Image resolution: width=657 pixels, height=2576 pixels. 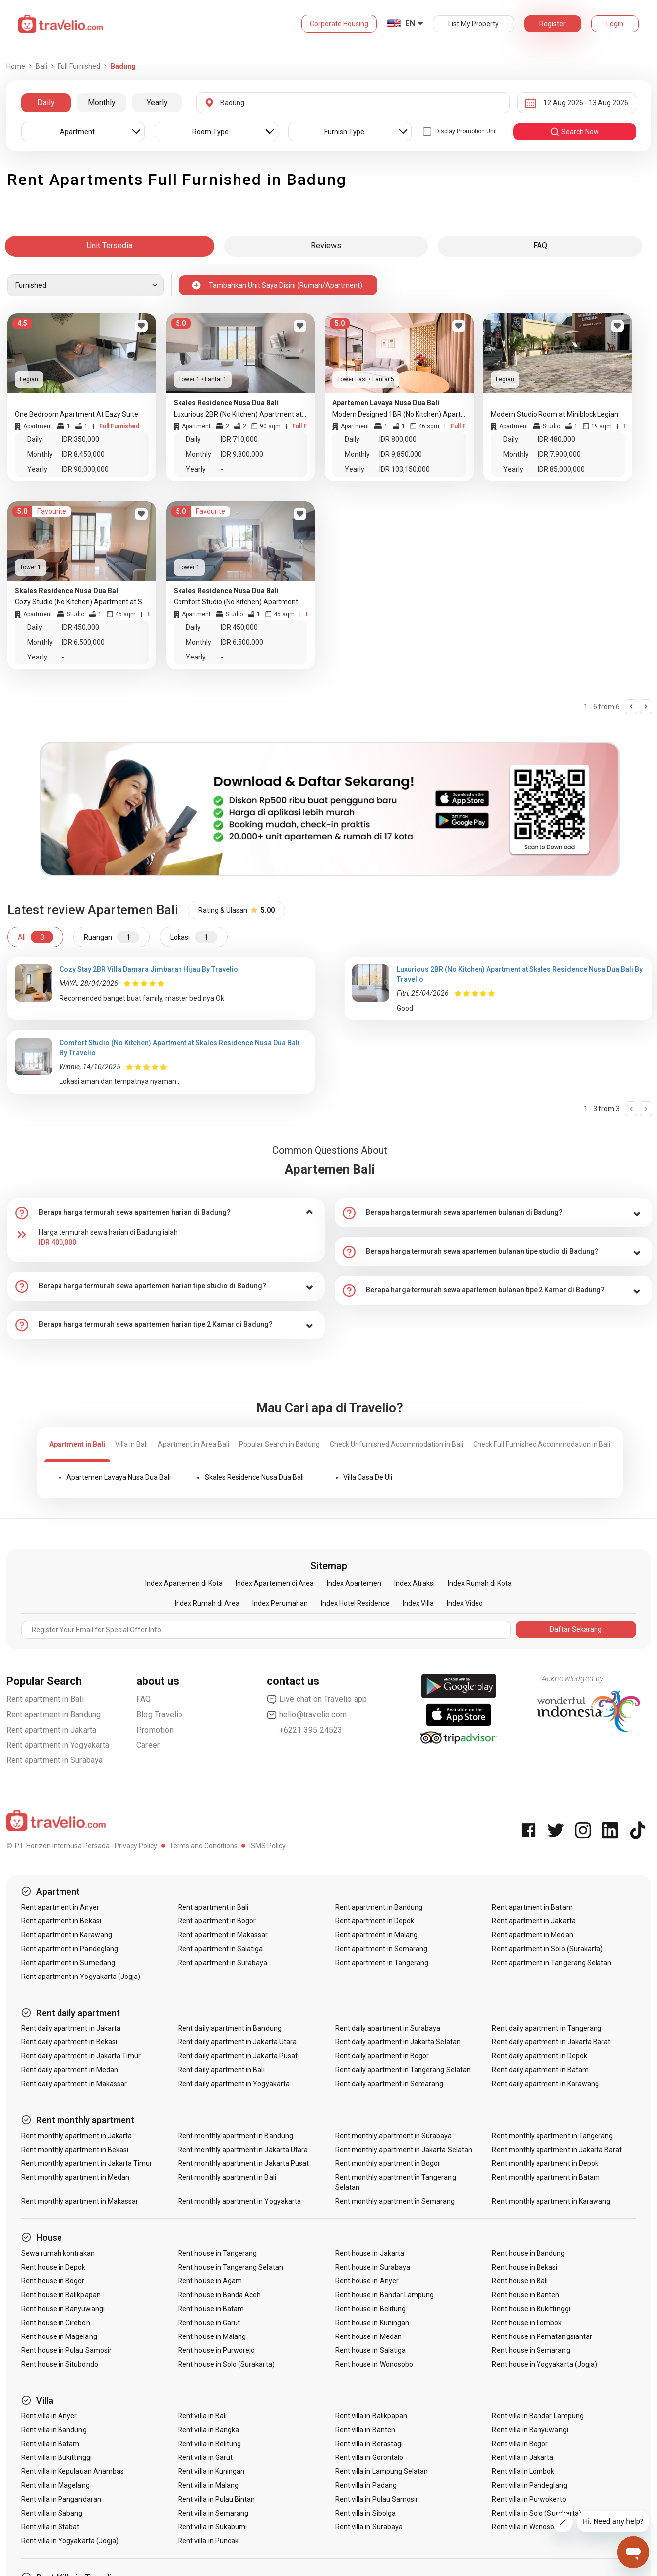 What do you see at coordinates (542, 2336) in the screenshot?
I see `Rent house in Pematangsiantar` at bounding box center [542, 2336].